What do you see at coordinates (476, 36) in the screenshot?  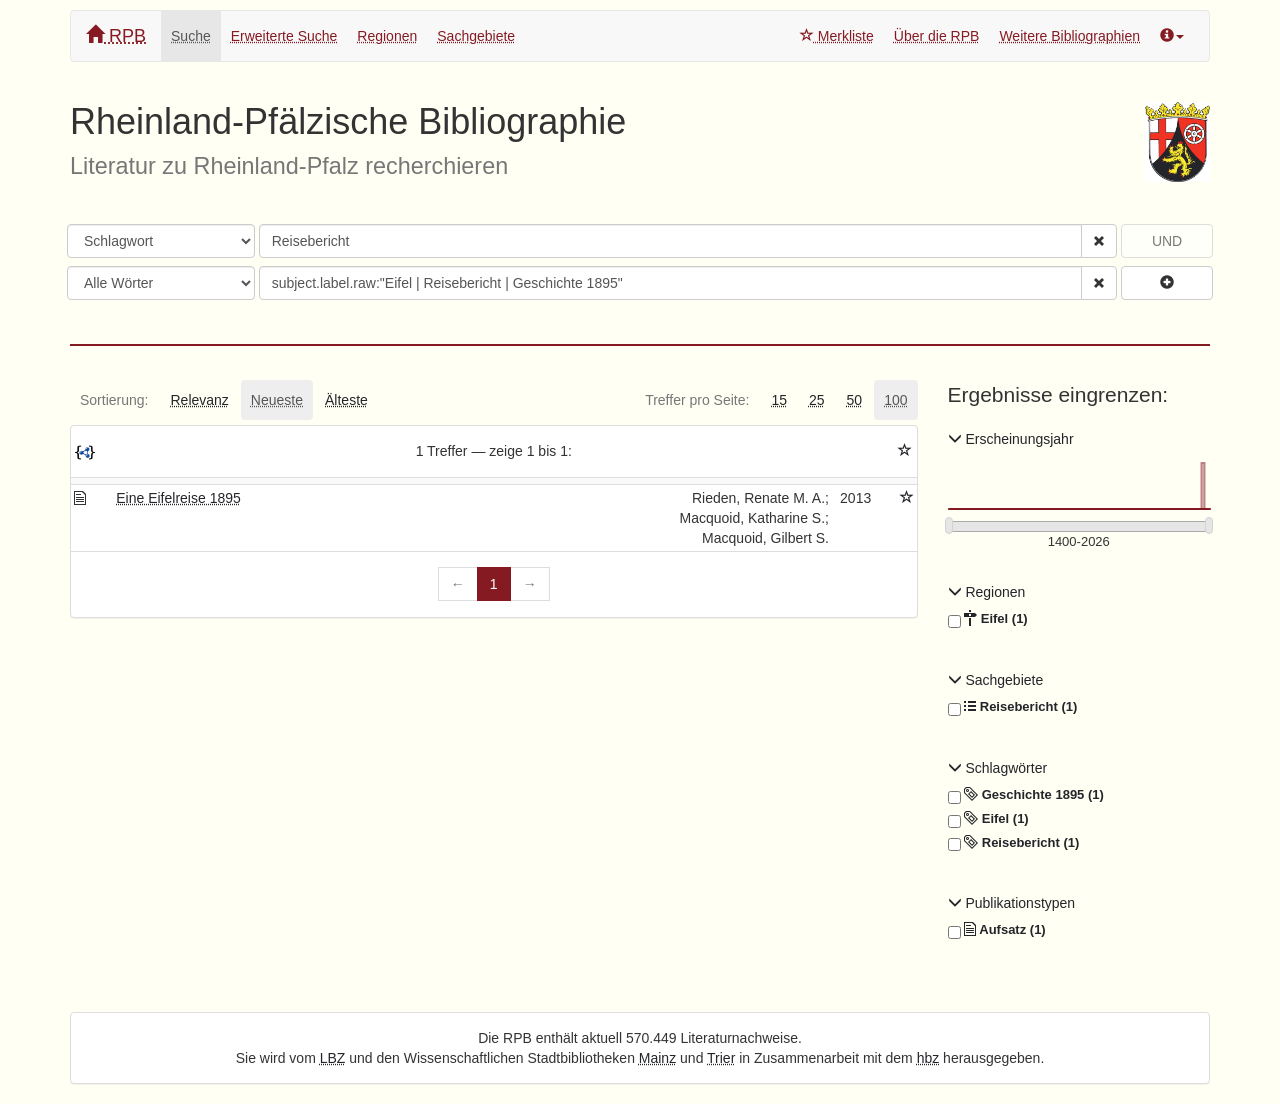 I see `Sachgebiete` at bounding box center [476, 36].